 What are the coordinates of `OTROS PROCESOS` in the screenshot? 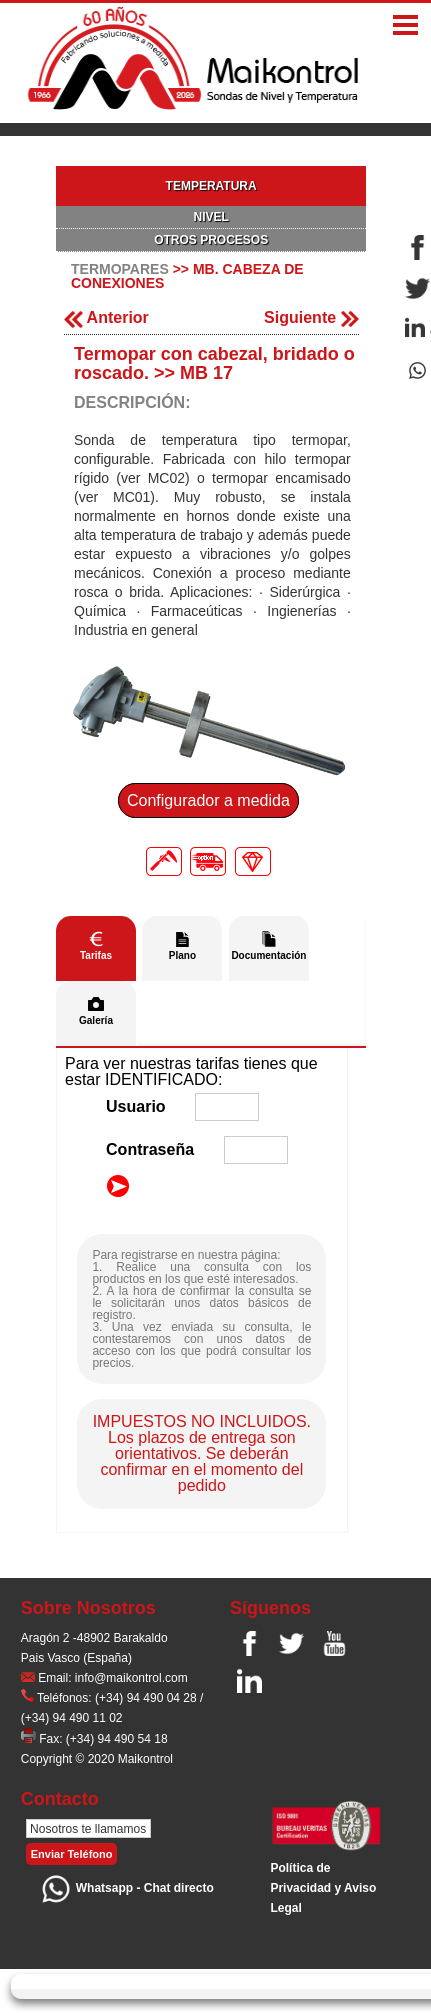 It's located at (211, 240).